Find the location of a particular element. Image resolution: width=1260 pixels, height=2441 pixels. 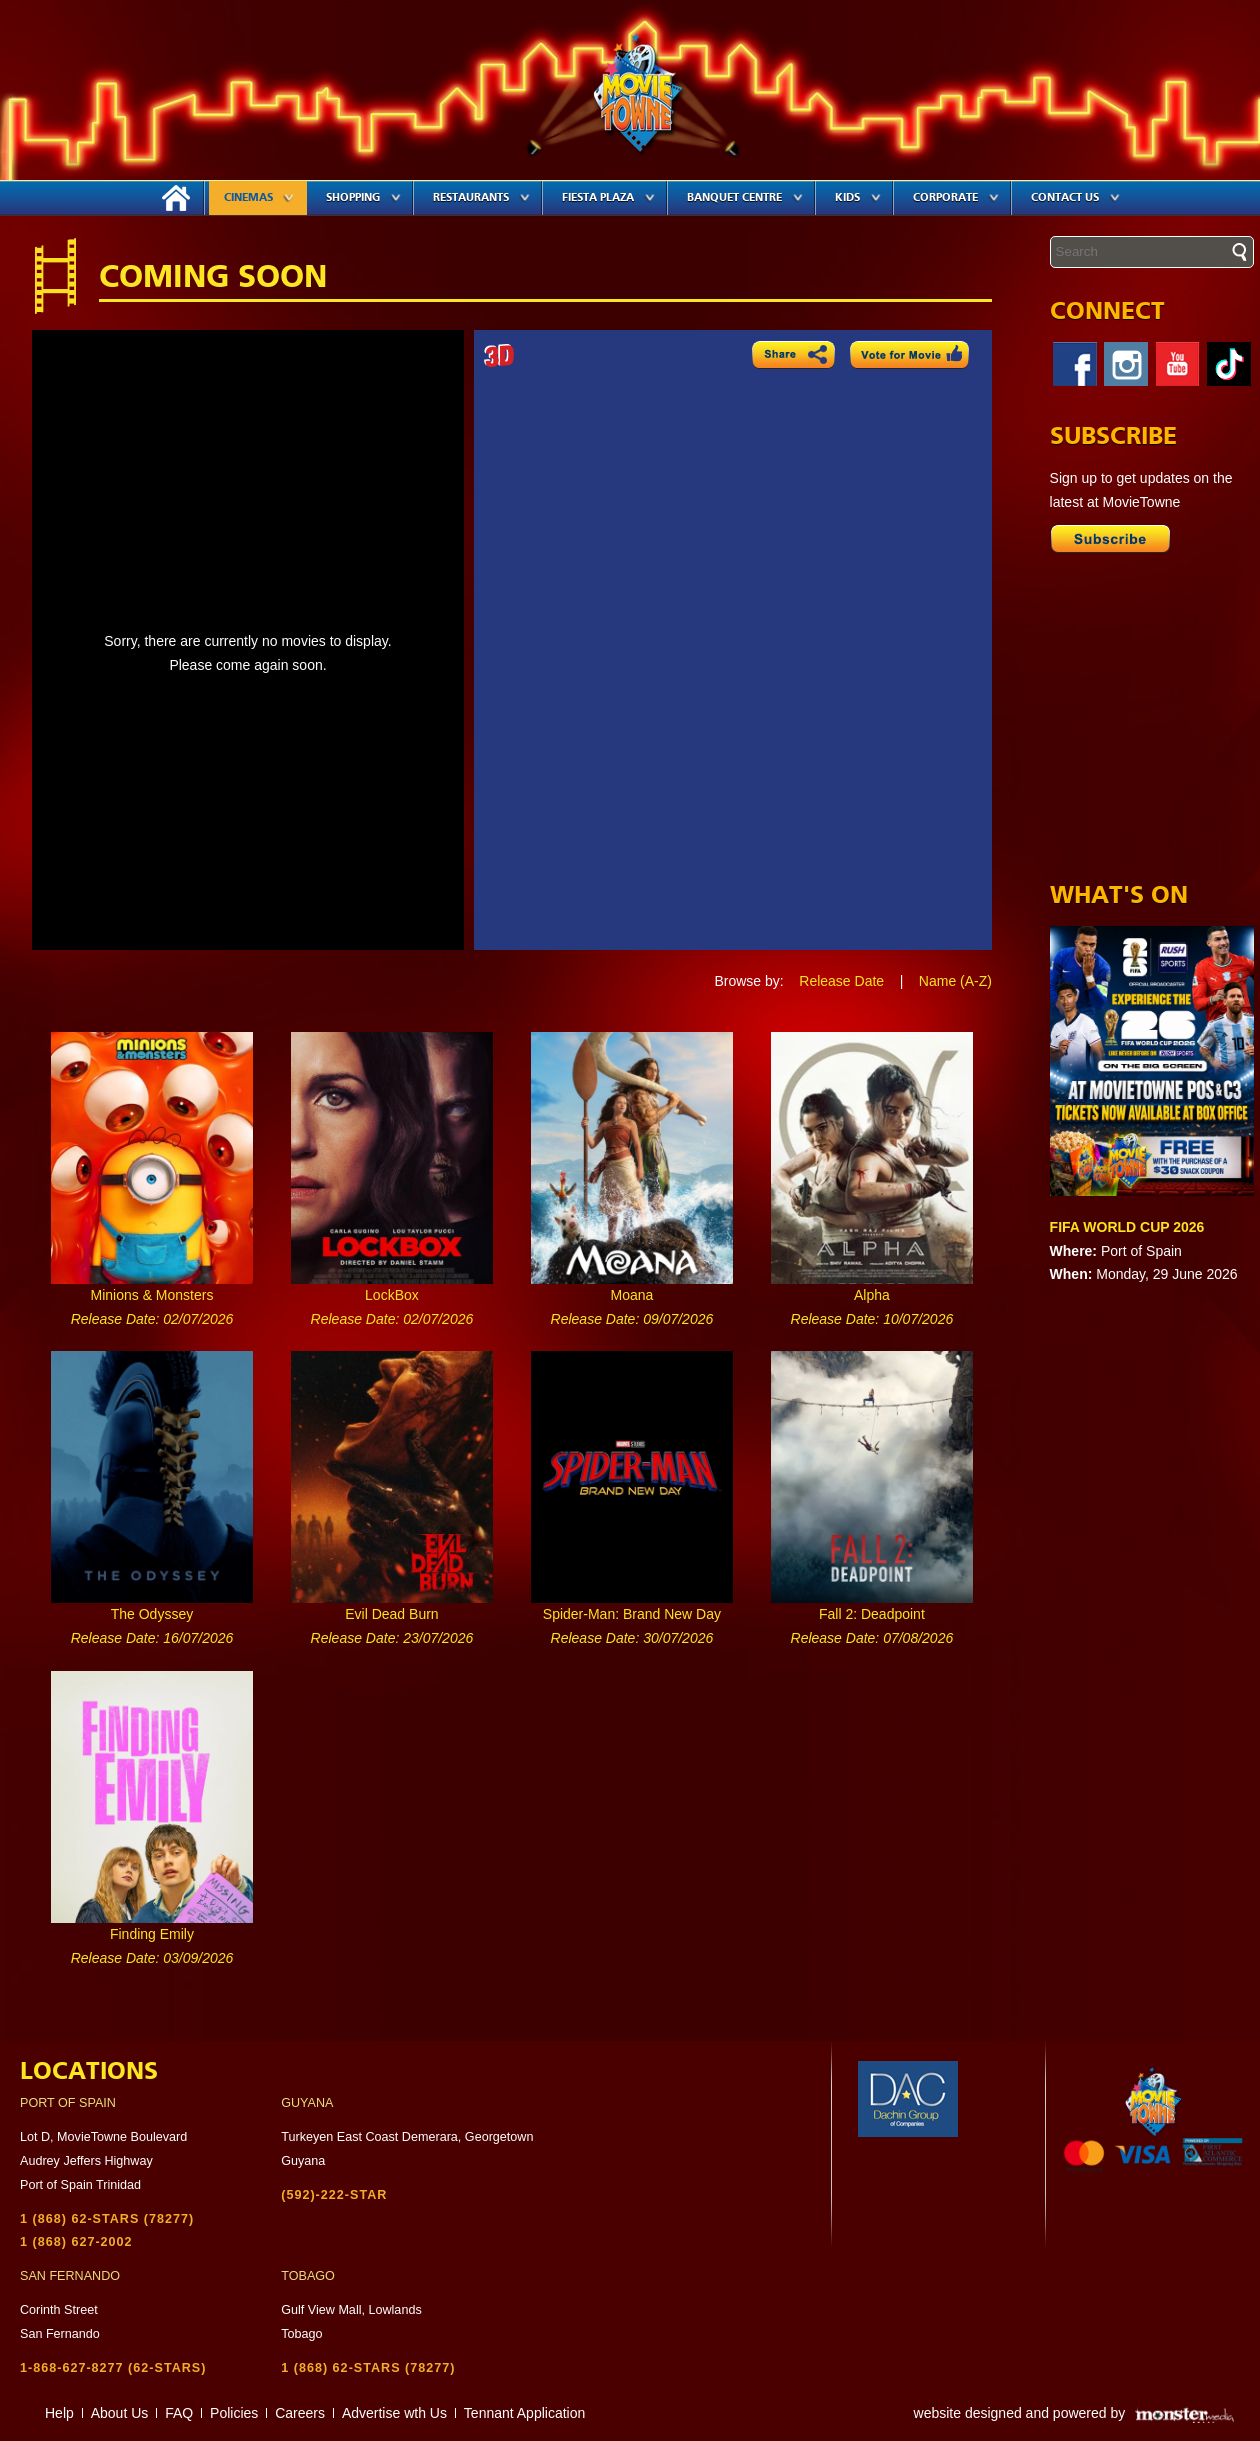

Kids is located at coordinates (858, 197).